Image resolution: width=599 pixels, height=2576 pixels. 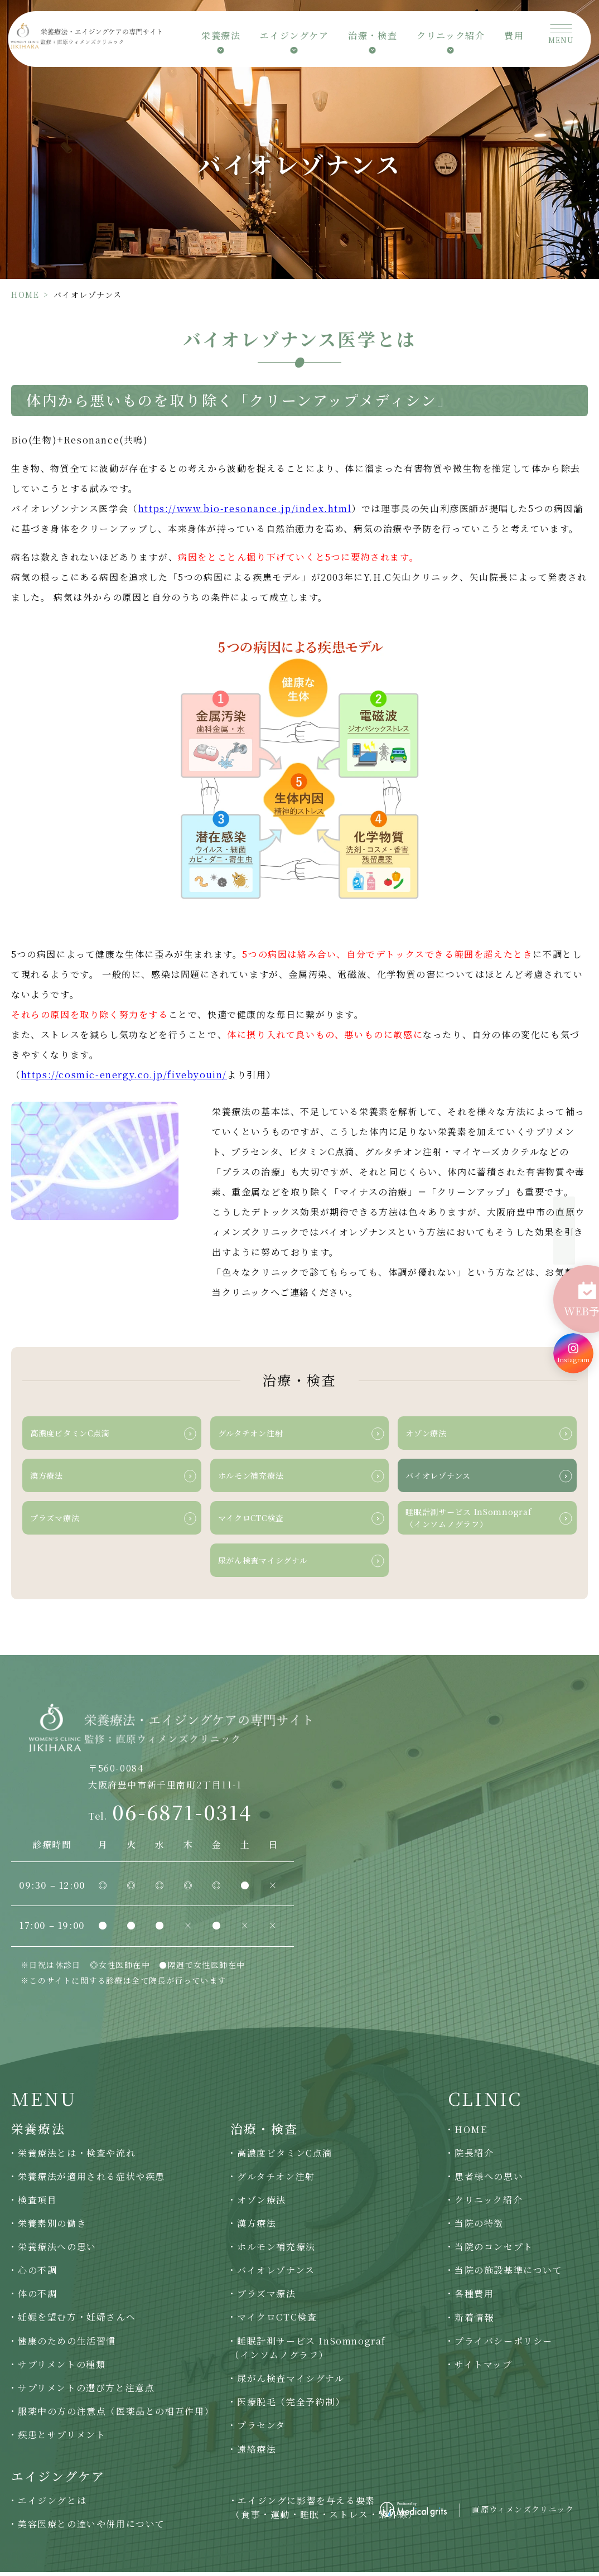 What do you see at coordinates (474, 2298) in the screenshot?
I see `各種費用` at bounding box center [474, 2298].